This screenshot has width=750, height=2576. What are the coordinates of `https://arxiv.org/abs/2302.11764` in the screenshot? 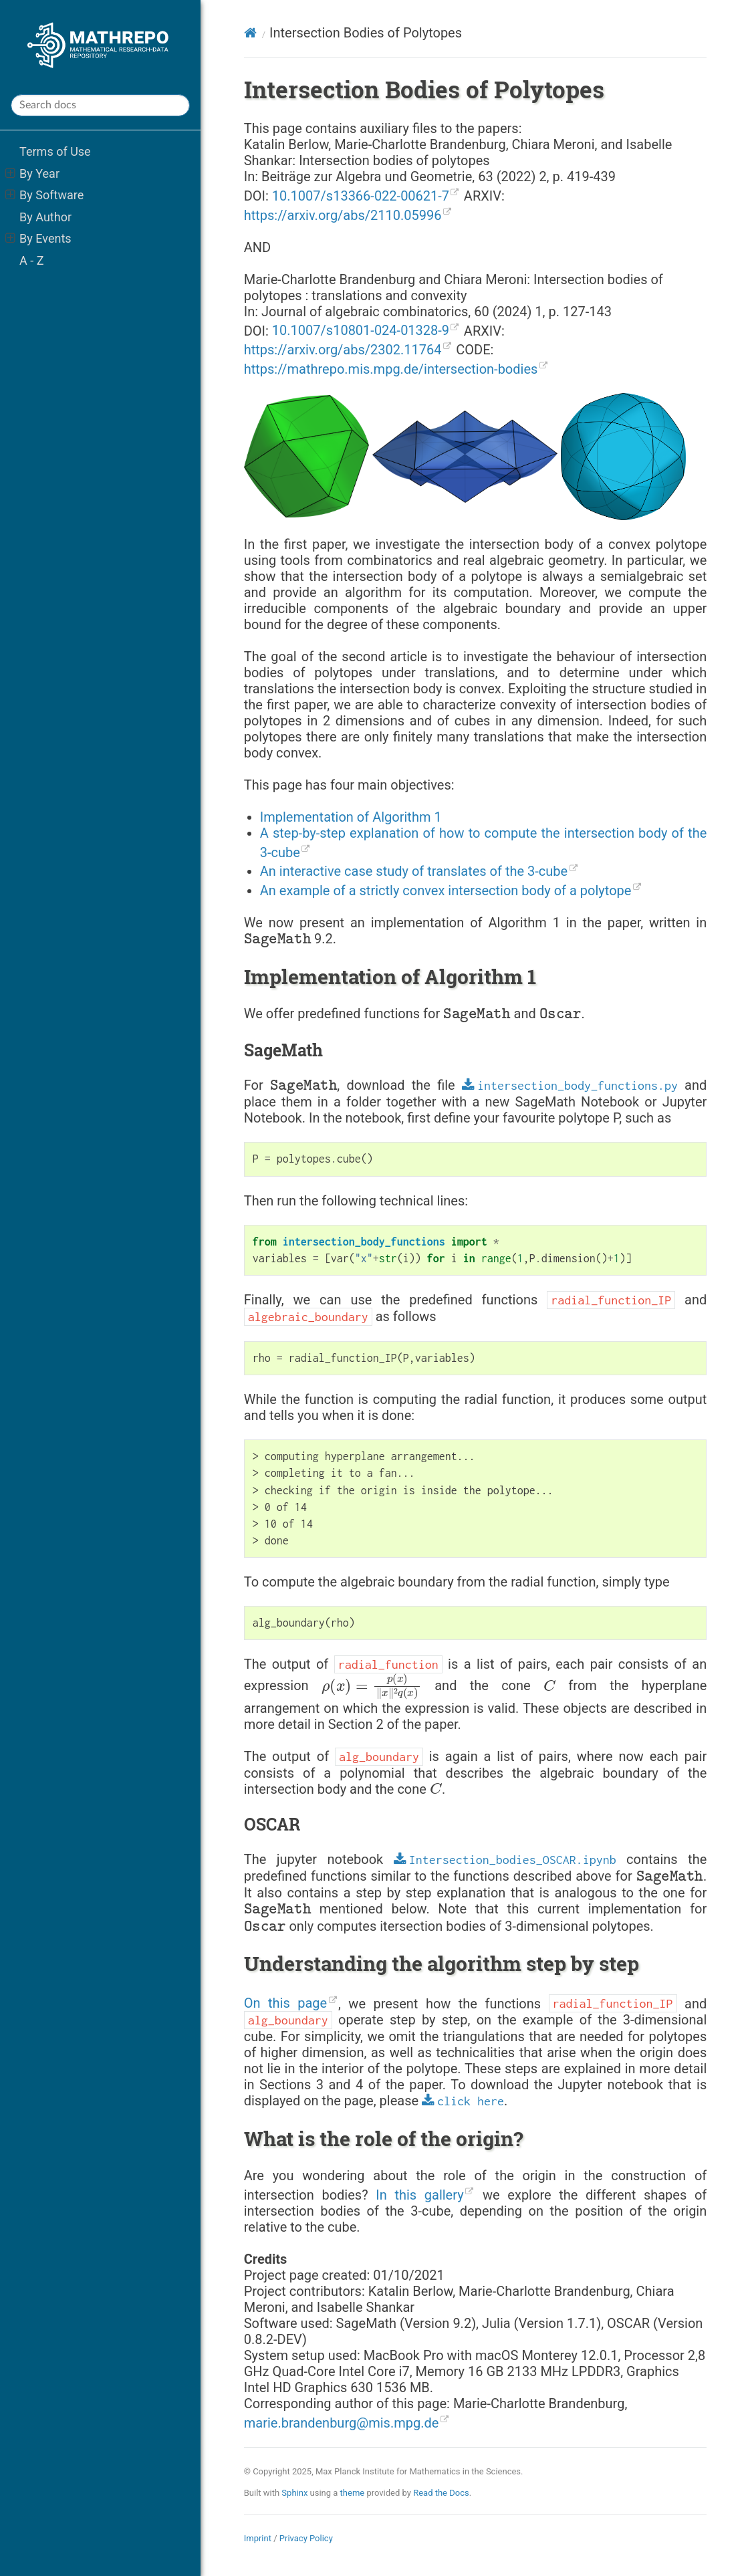 It's located at (343, 350).